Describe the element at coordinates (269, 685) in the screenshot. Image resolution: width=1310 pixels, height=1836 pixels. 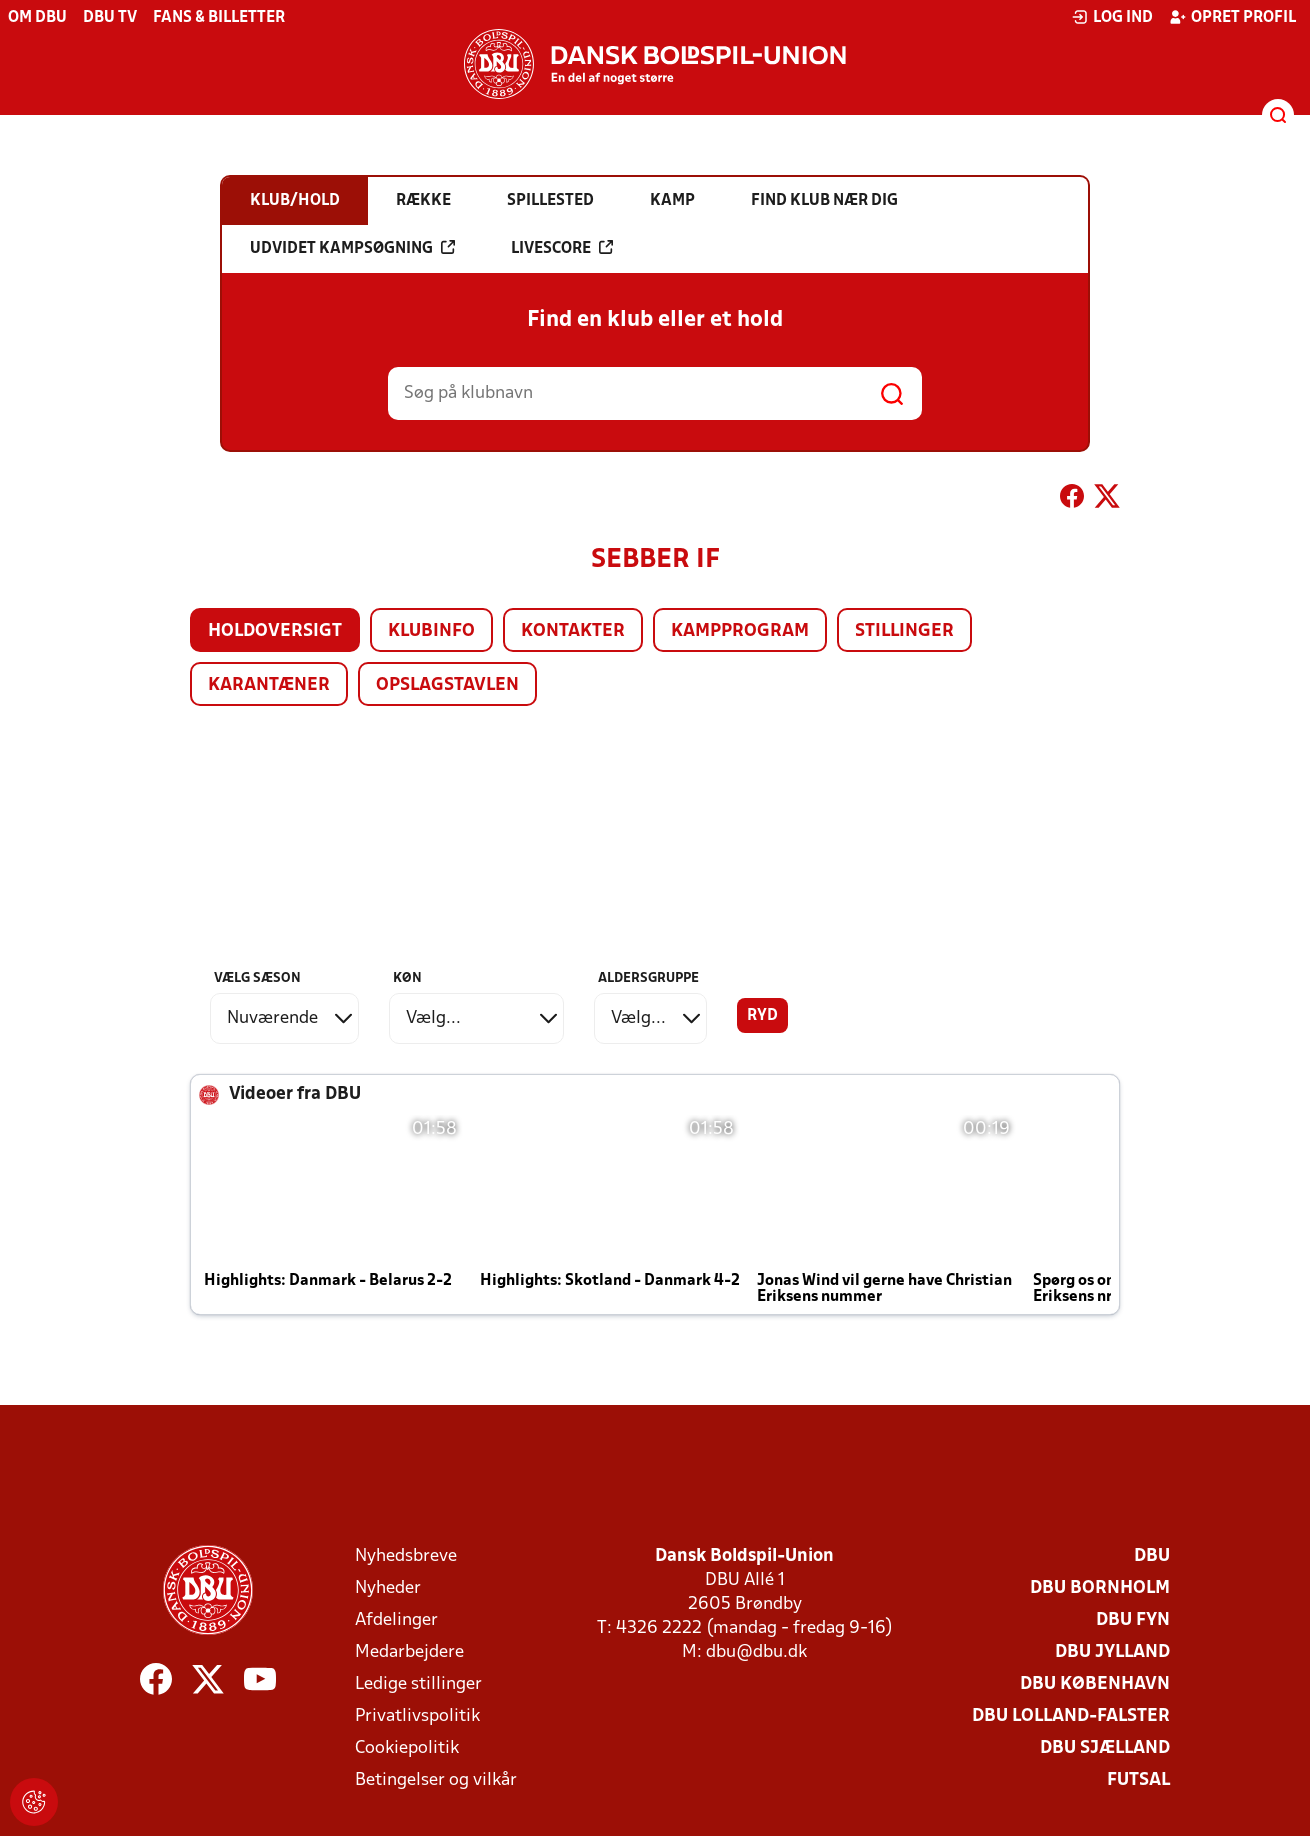
I see `Karantæner` at that location.